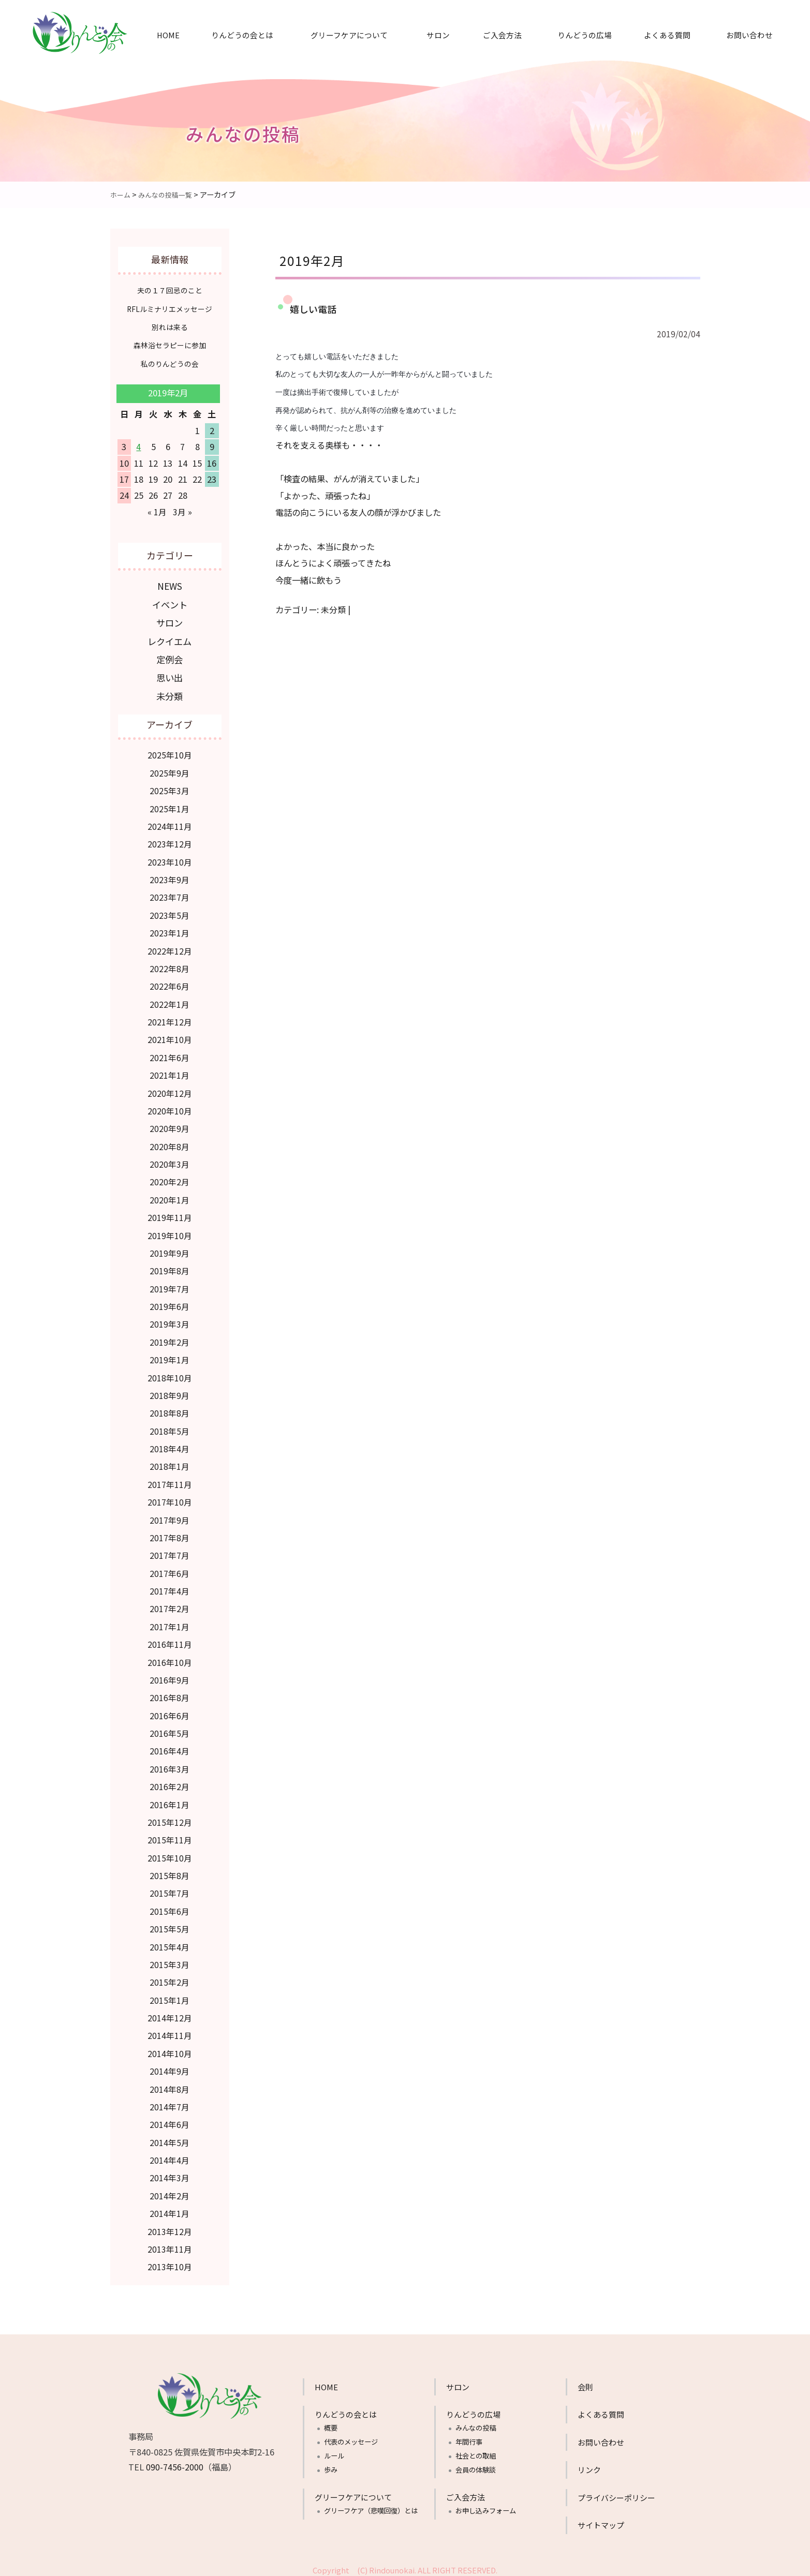  I want to click on 2016年2月, so click(169, 1782).